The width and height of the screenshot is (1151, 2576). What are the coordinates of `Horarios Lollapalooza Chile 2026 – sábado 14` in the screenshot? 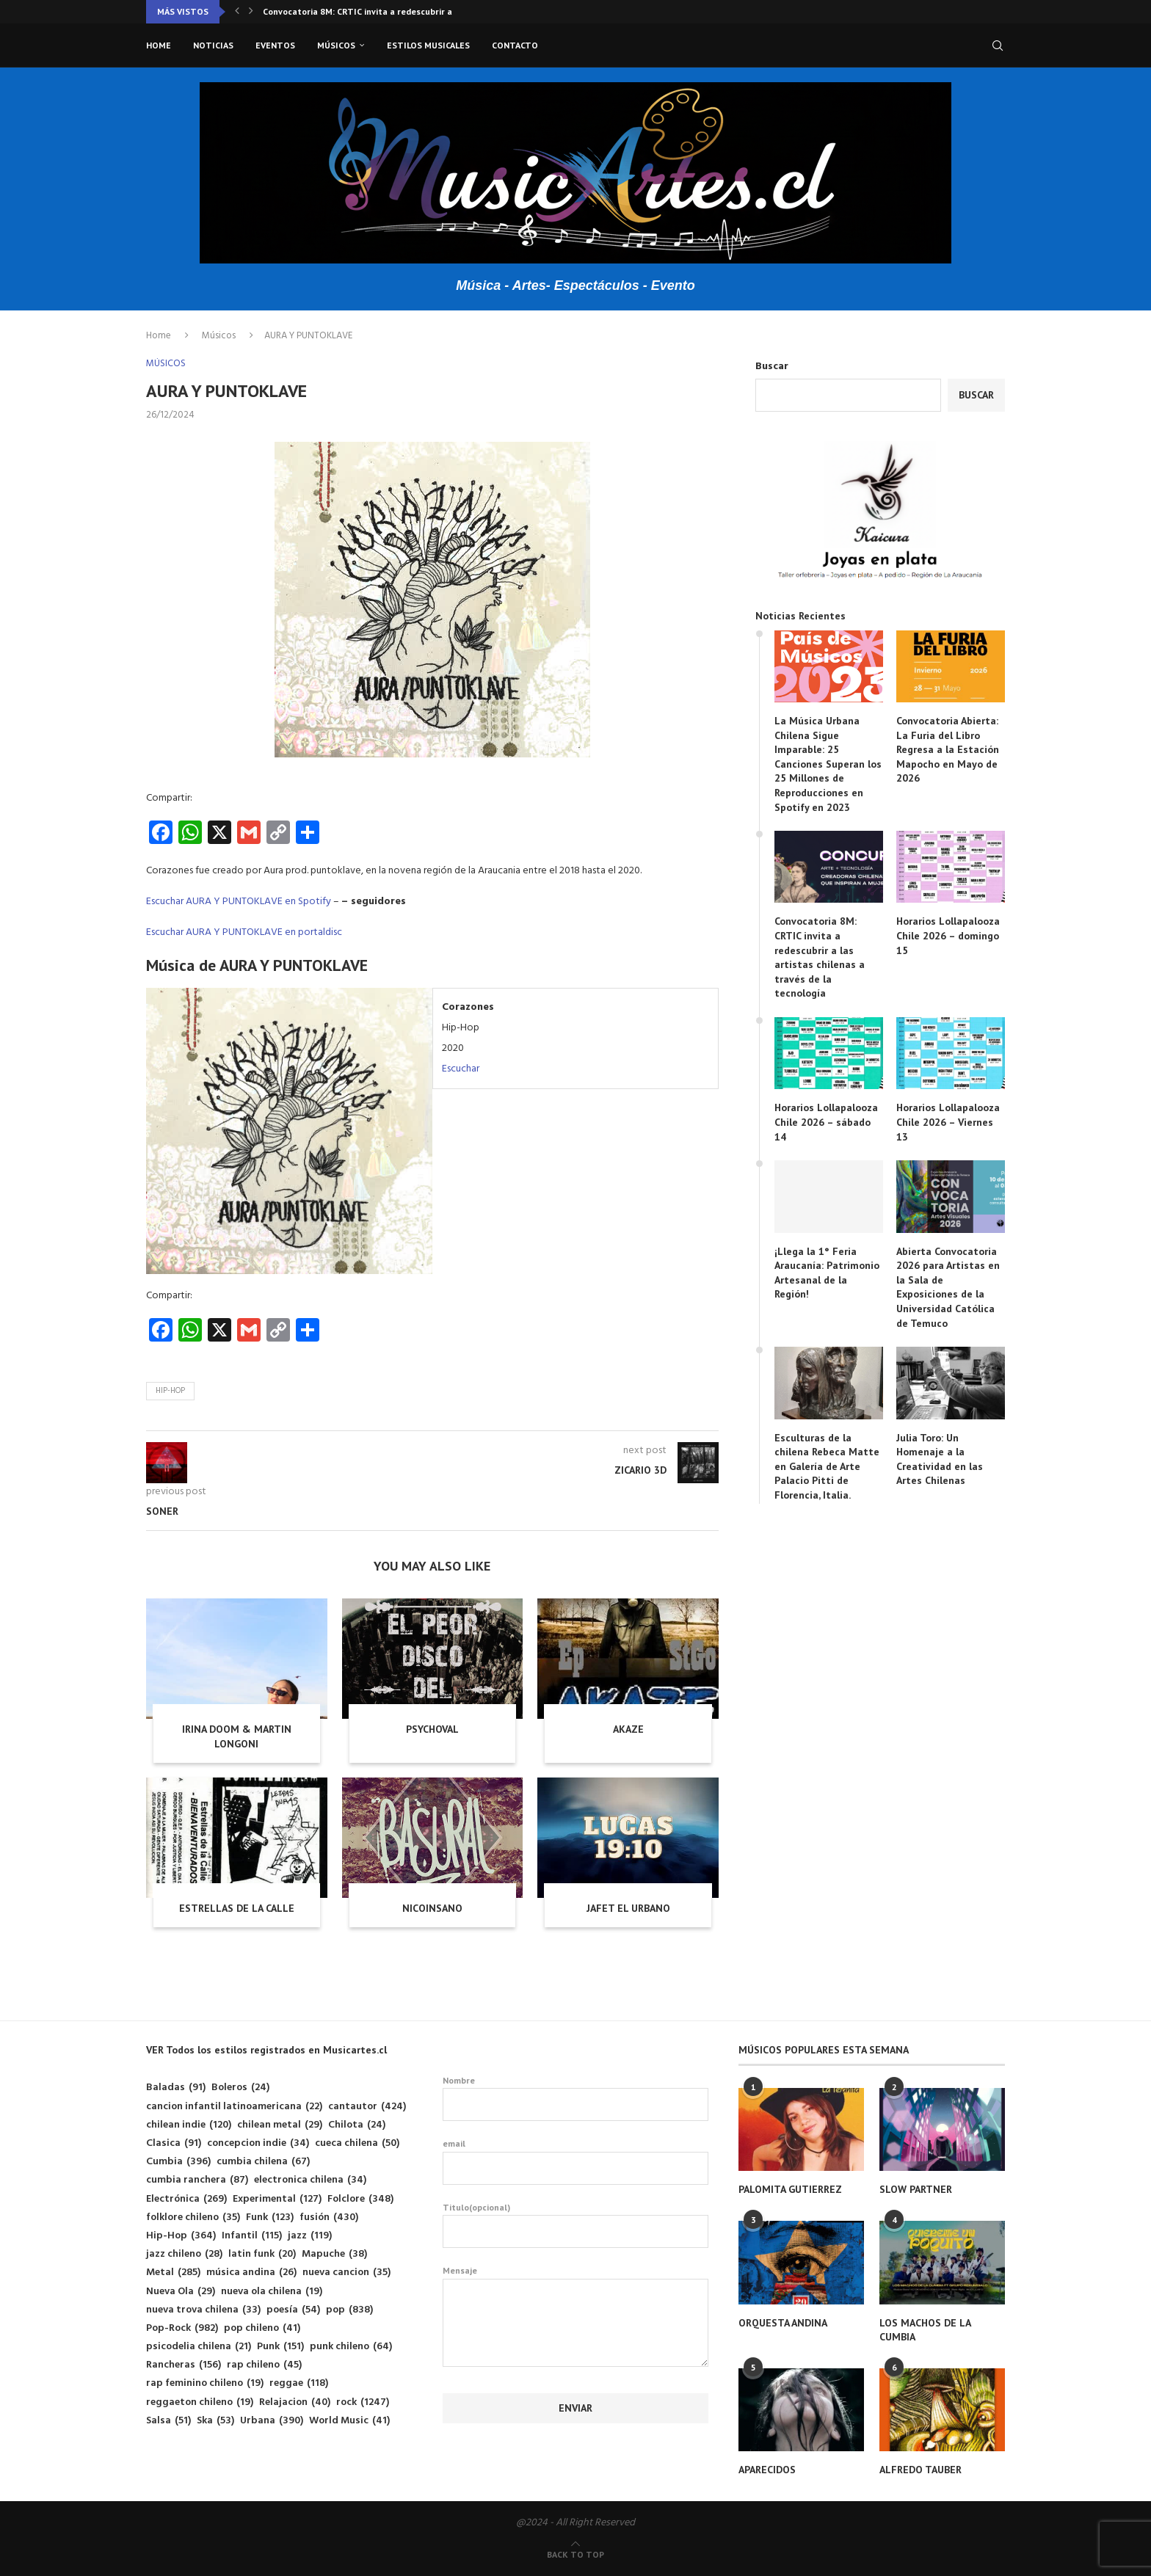 It's located at (826, 1122).